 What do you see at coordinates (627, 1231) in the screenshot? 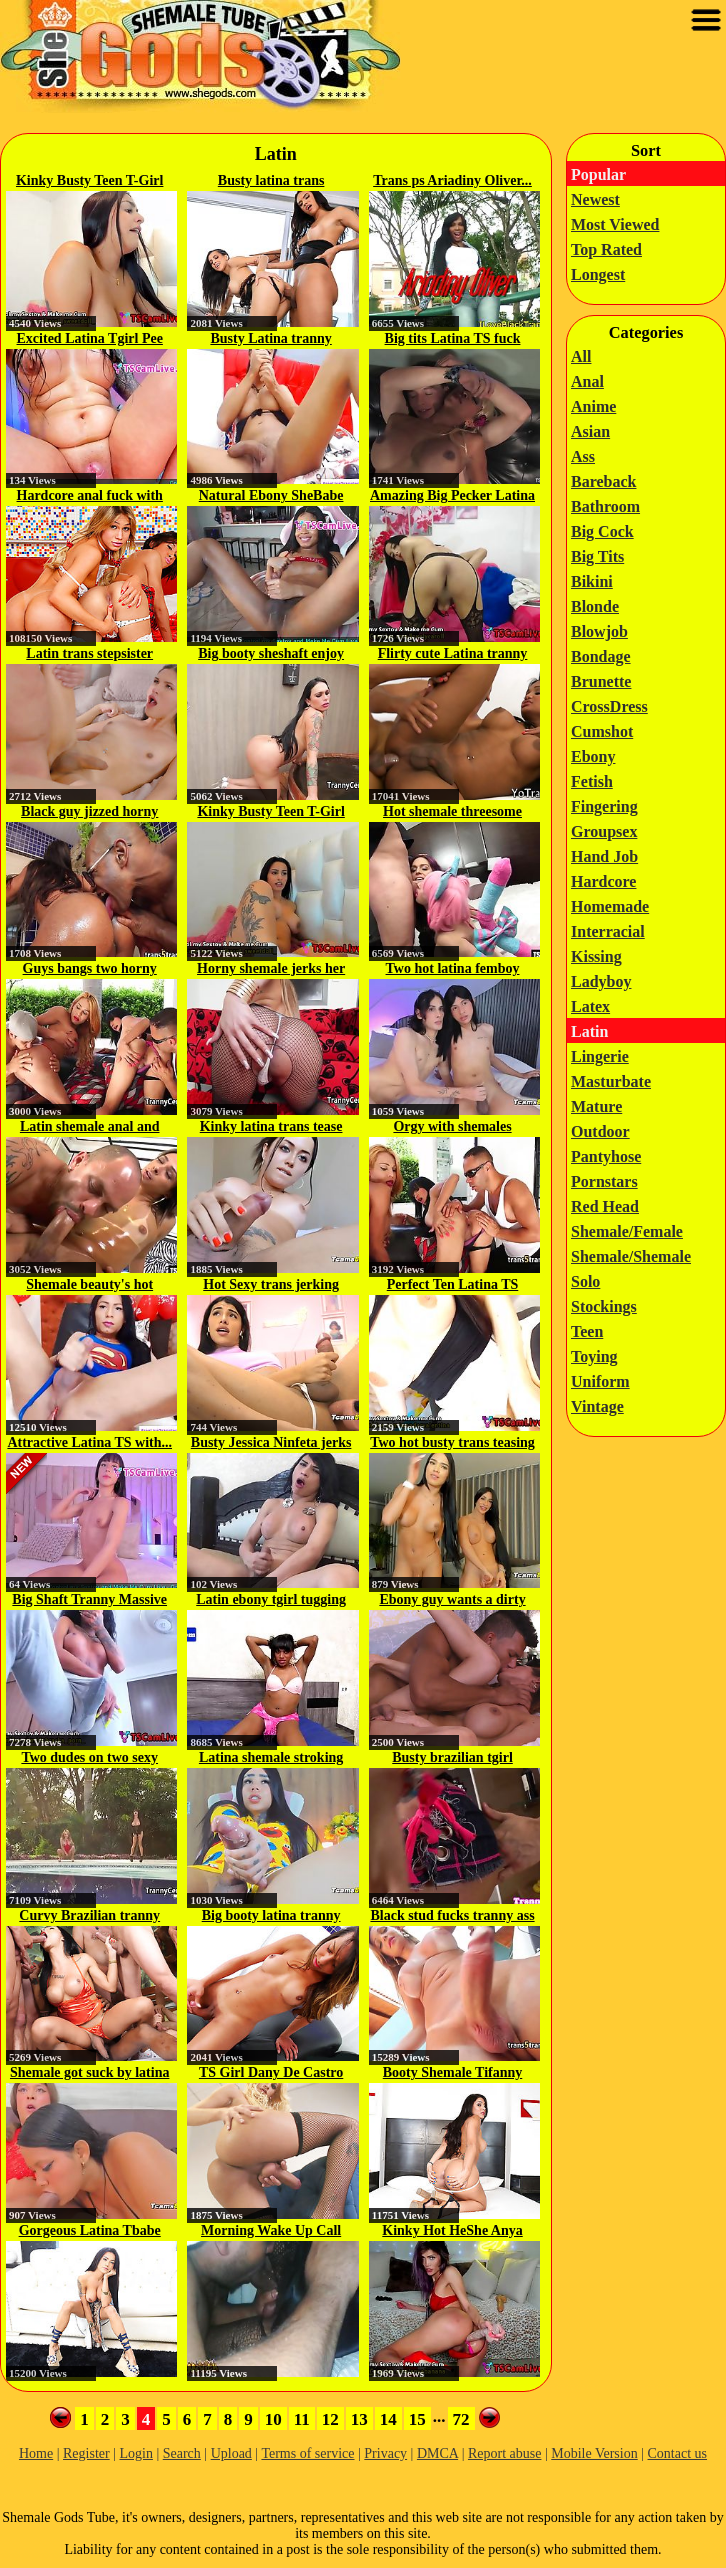
I see `Shemale/Female` at bounding box center [627, 1231].